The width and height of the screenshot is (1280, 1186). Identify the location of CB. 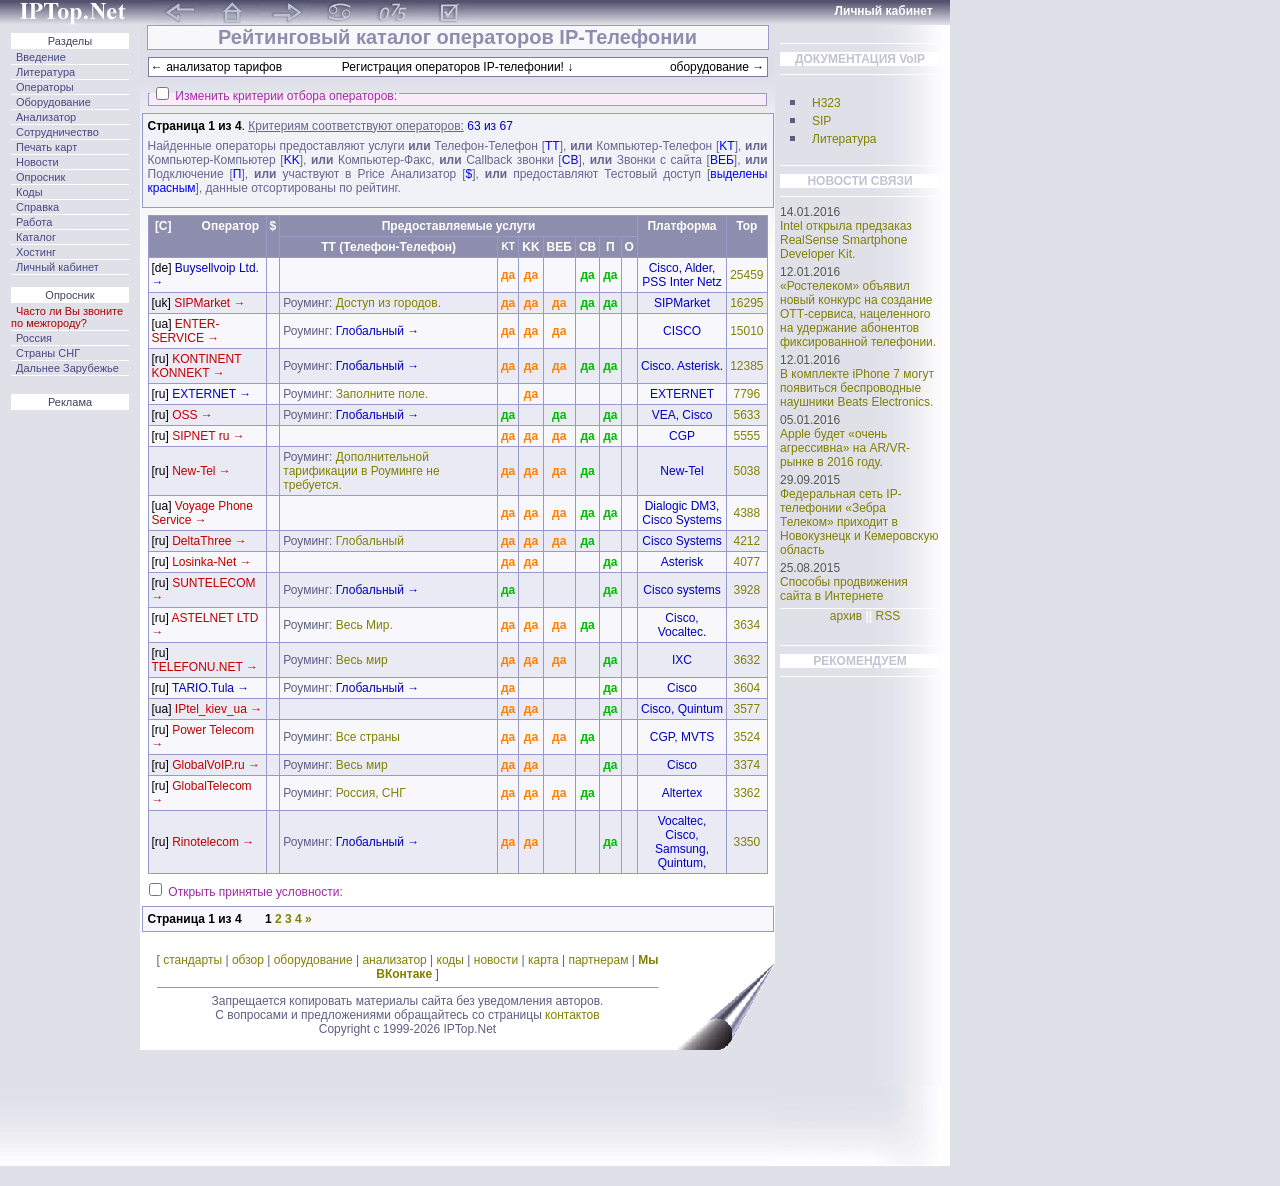
(570, 160).